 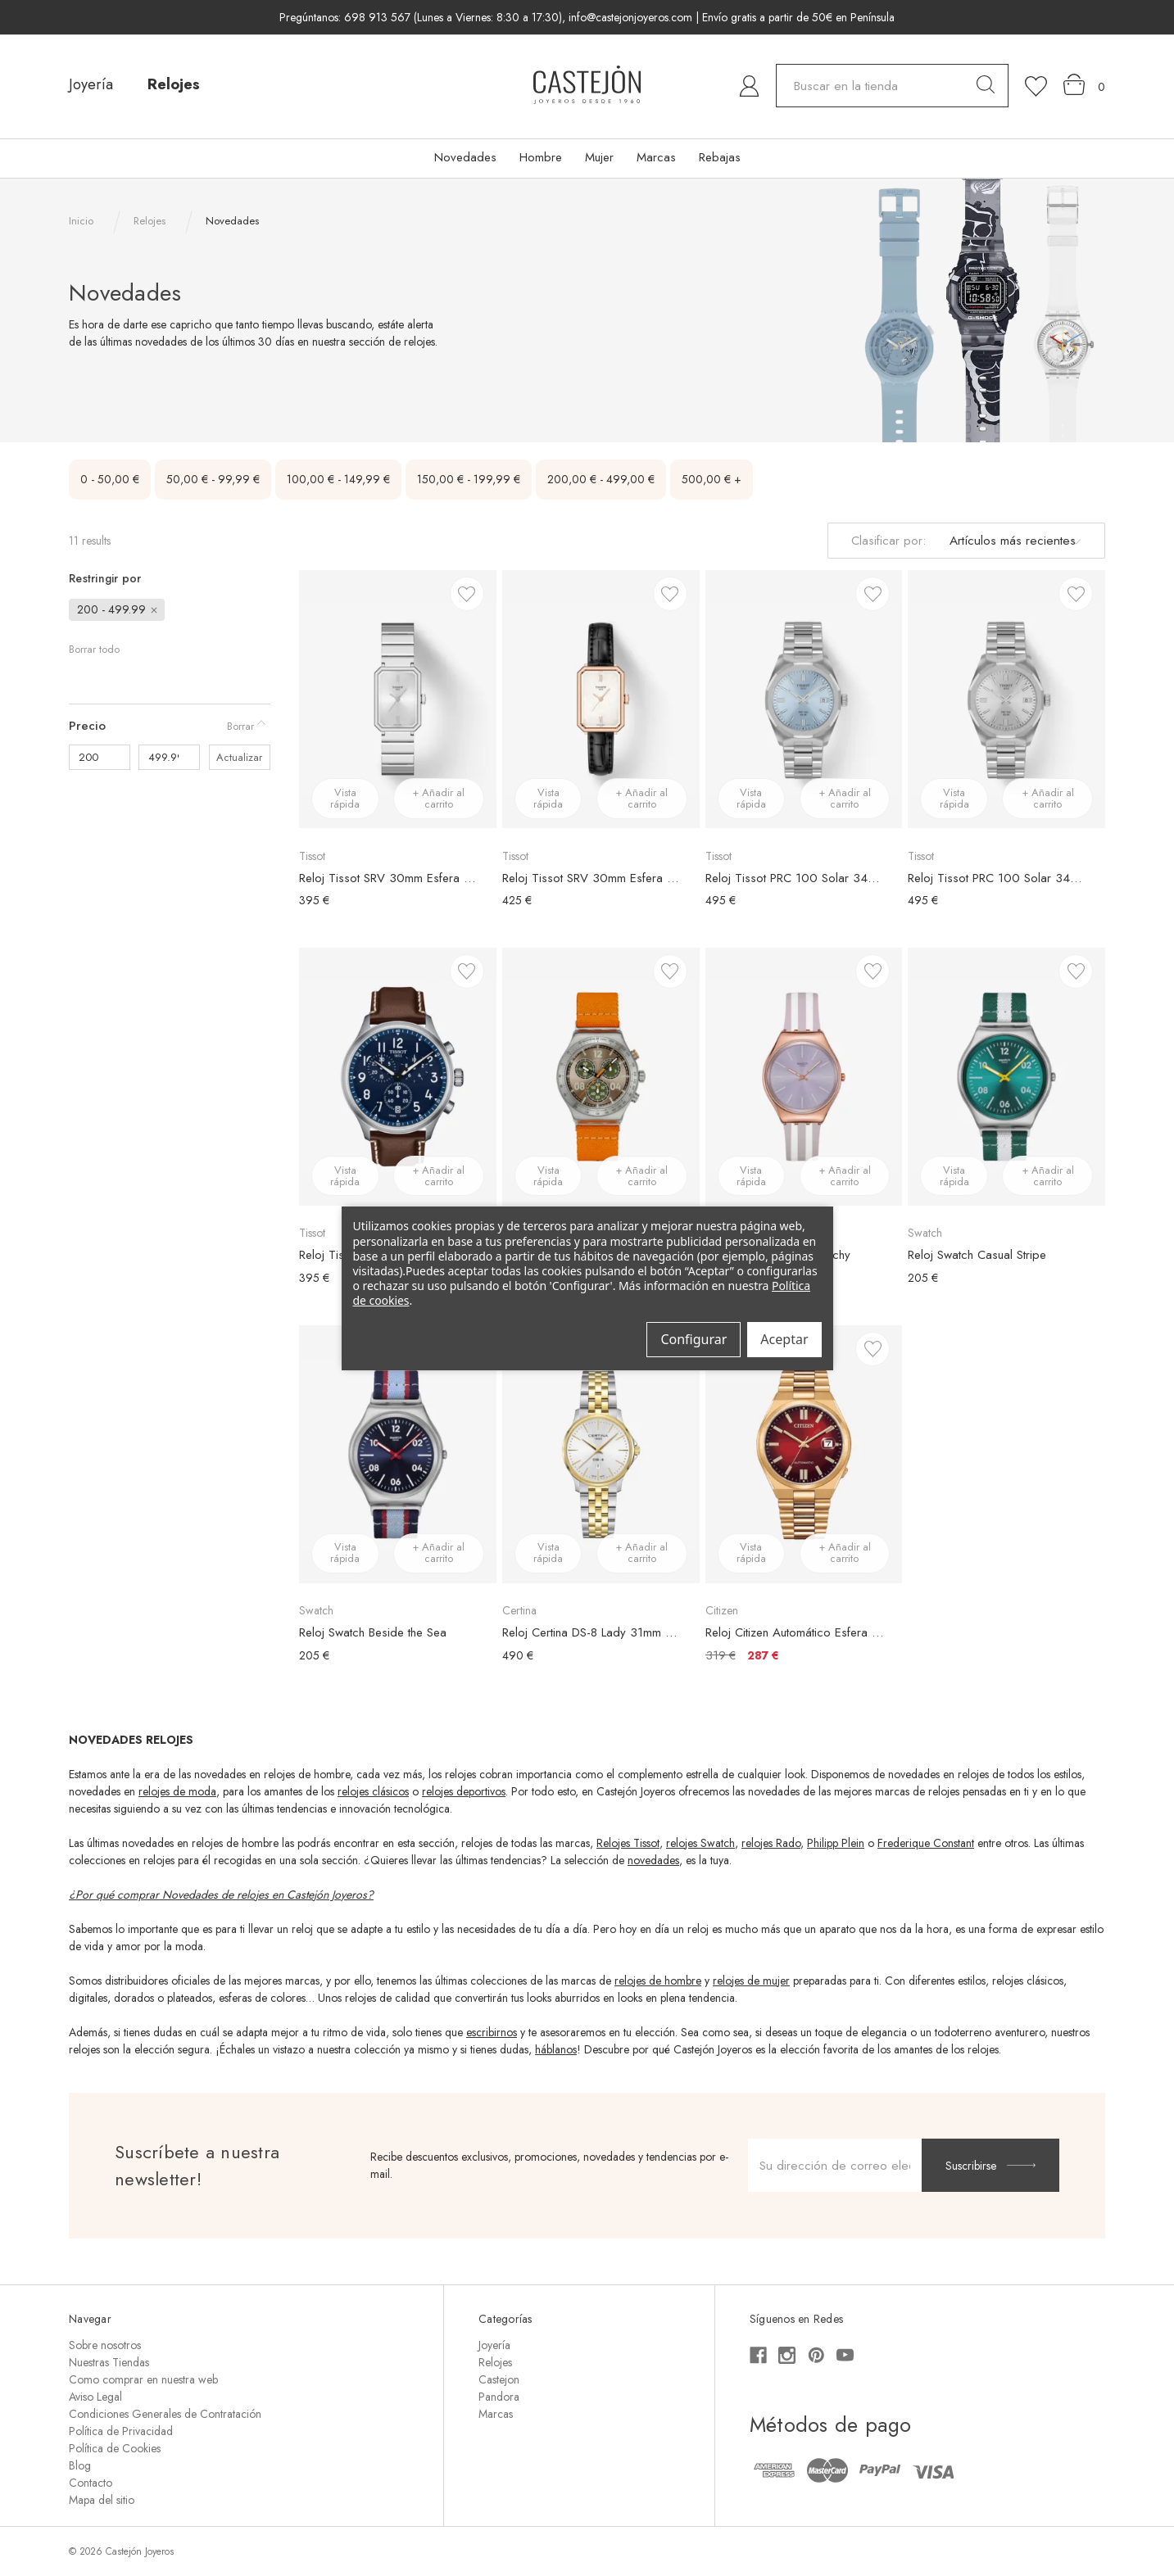 What do you see at coordinates (592, 1632) in the screenshot?
I see `Reloj Certina DS-8 Lady 31mm Bicolor [Reloj Certina DS-8 Lady 31mm Bicolor, €490,00]` at bounding box center [592, 1632].